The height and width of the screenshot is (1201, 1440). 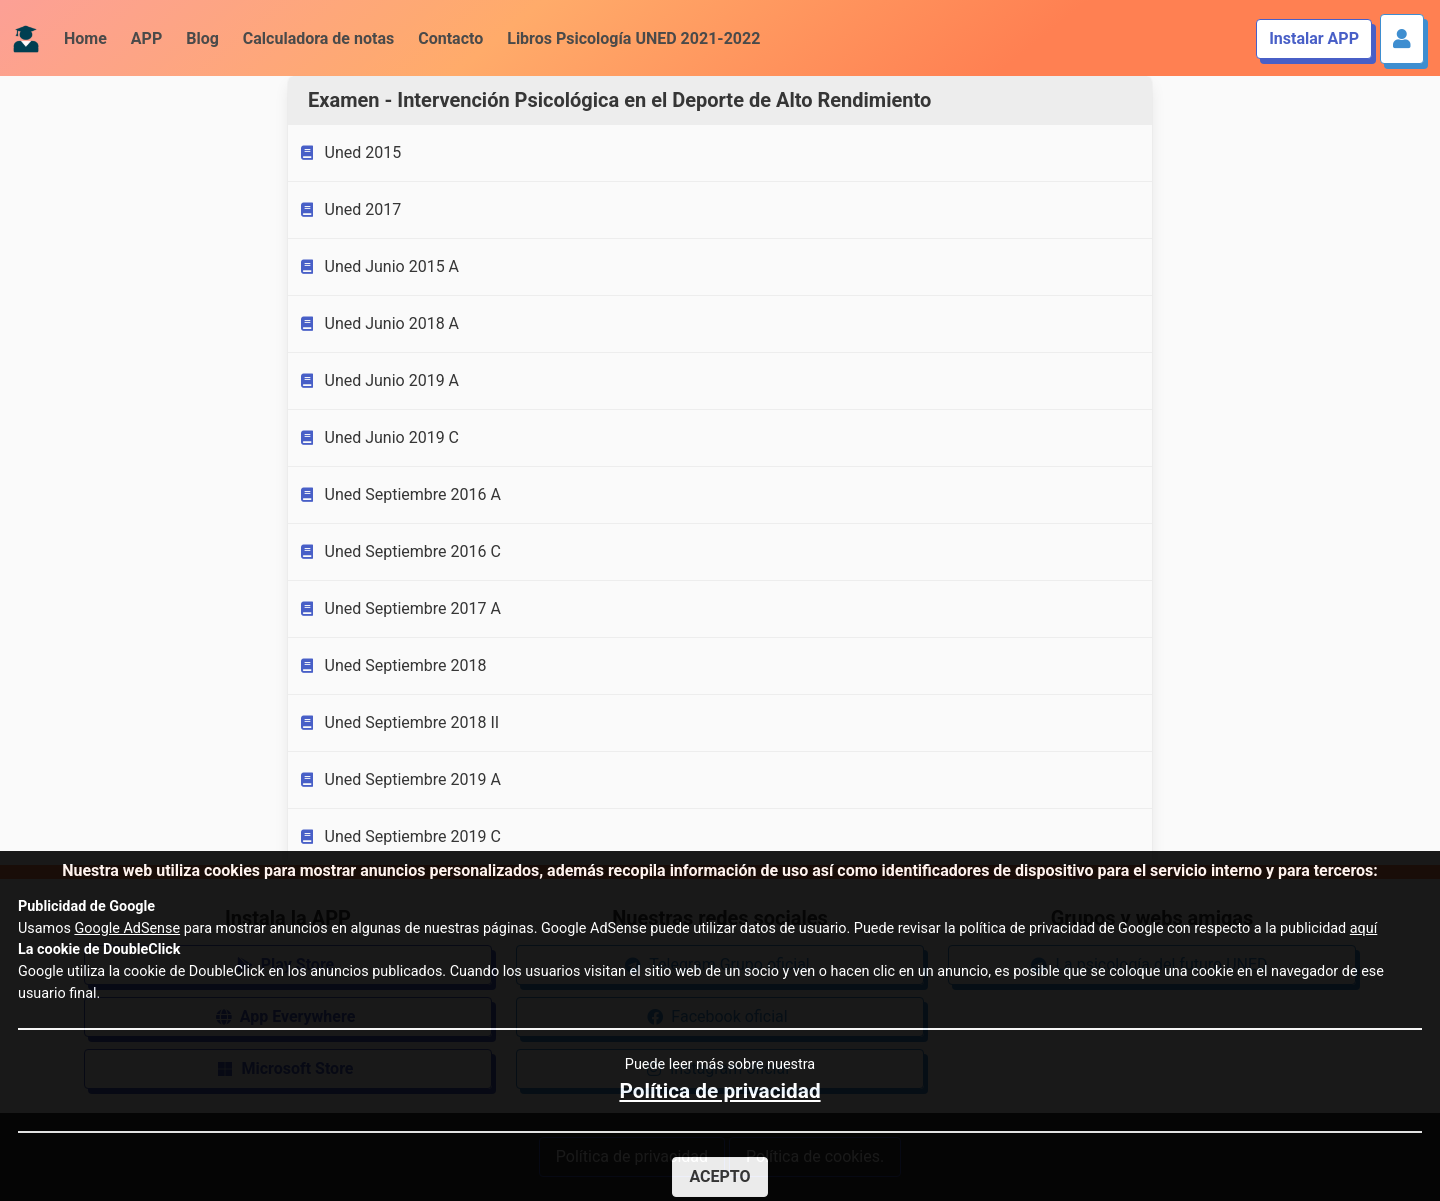 I want to click on Acepto, so click(x=719, y=1176).